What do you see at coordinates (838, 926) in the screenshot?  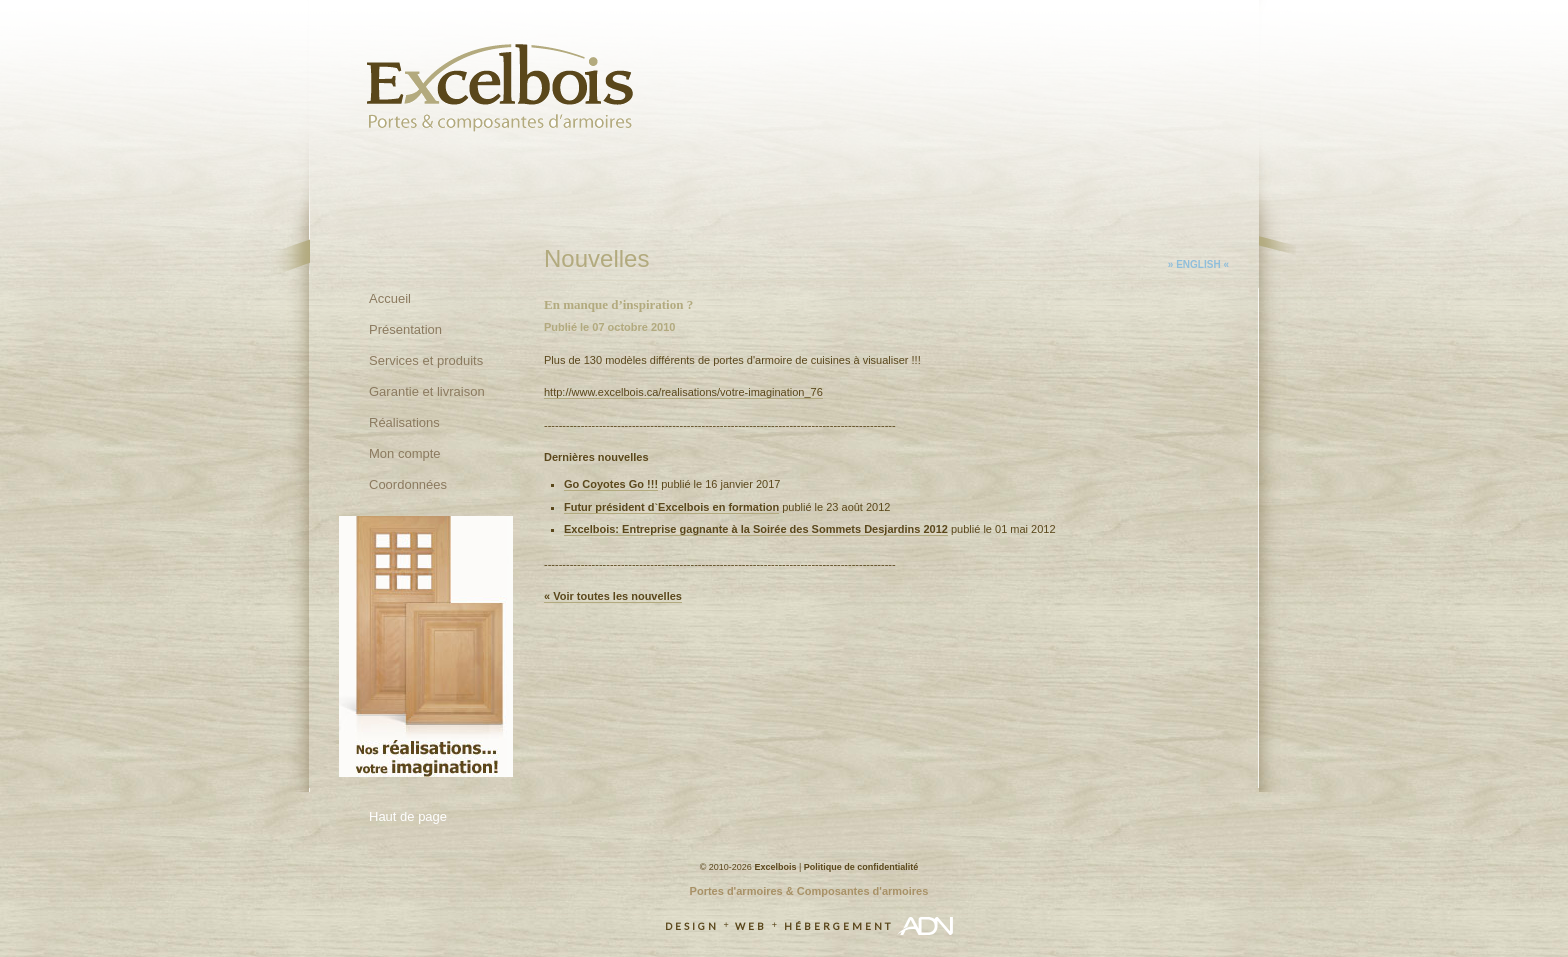 I see `Hébergement` at bounding box center [838, 926].